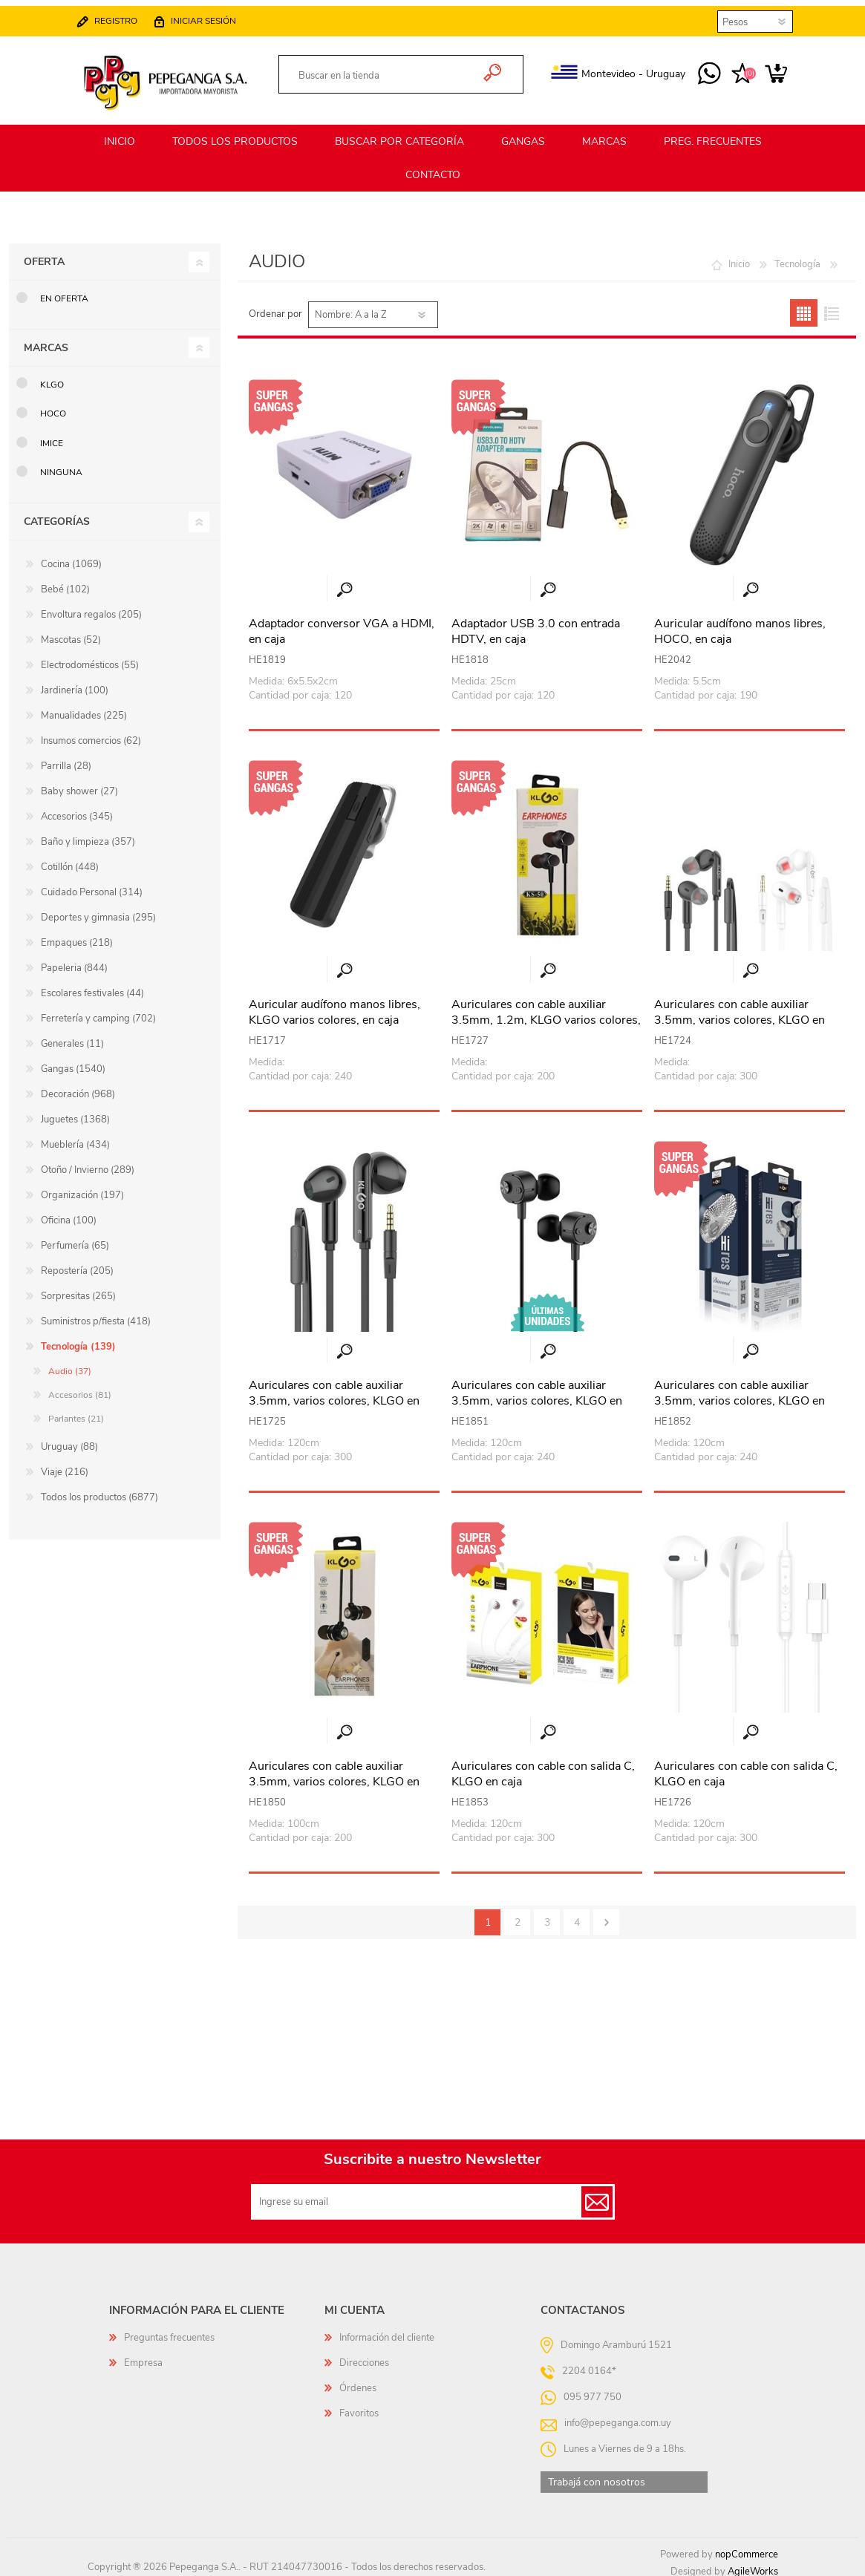 The width and height of the screenshot is (865, 2576). What do you see at coordinates (617, 2416) in the screenshot?
I see `info@pepeganga.com.uy` at bounding box center [617, 2416].